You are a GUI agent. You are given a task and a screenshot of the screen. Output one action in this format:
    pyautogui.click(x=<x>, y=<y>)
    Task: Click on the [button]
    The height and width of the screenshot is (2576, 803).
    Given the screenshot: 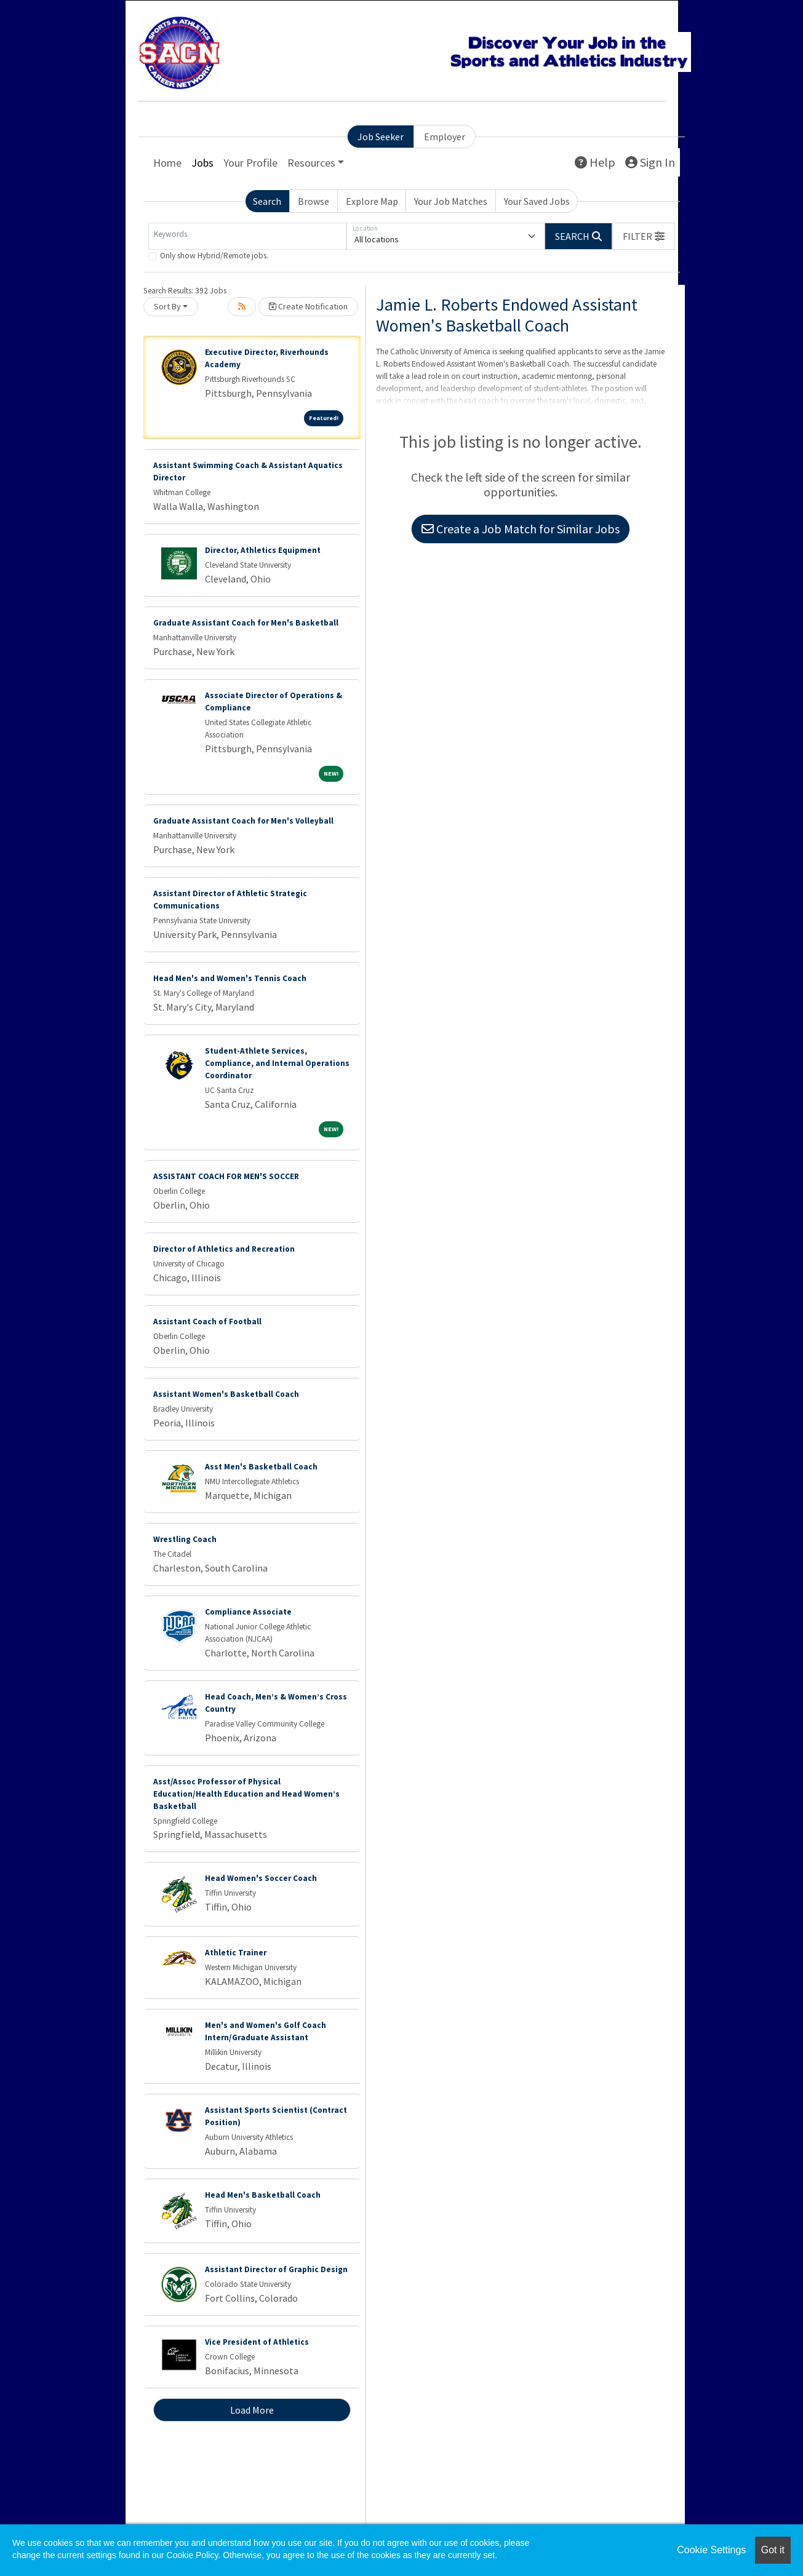 What is the action you would take?
    pyautogui.click(x=643, y=236)
    